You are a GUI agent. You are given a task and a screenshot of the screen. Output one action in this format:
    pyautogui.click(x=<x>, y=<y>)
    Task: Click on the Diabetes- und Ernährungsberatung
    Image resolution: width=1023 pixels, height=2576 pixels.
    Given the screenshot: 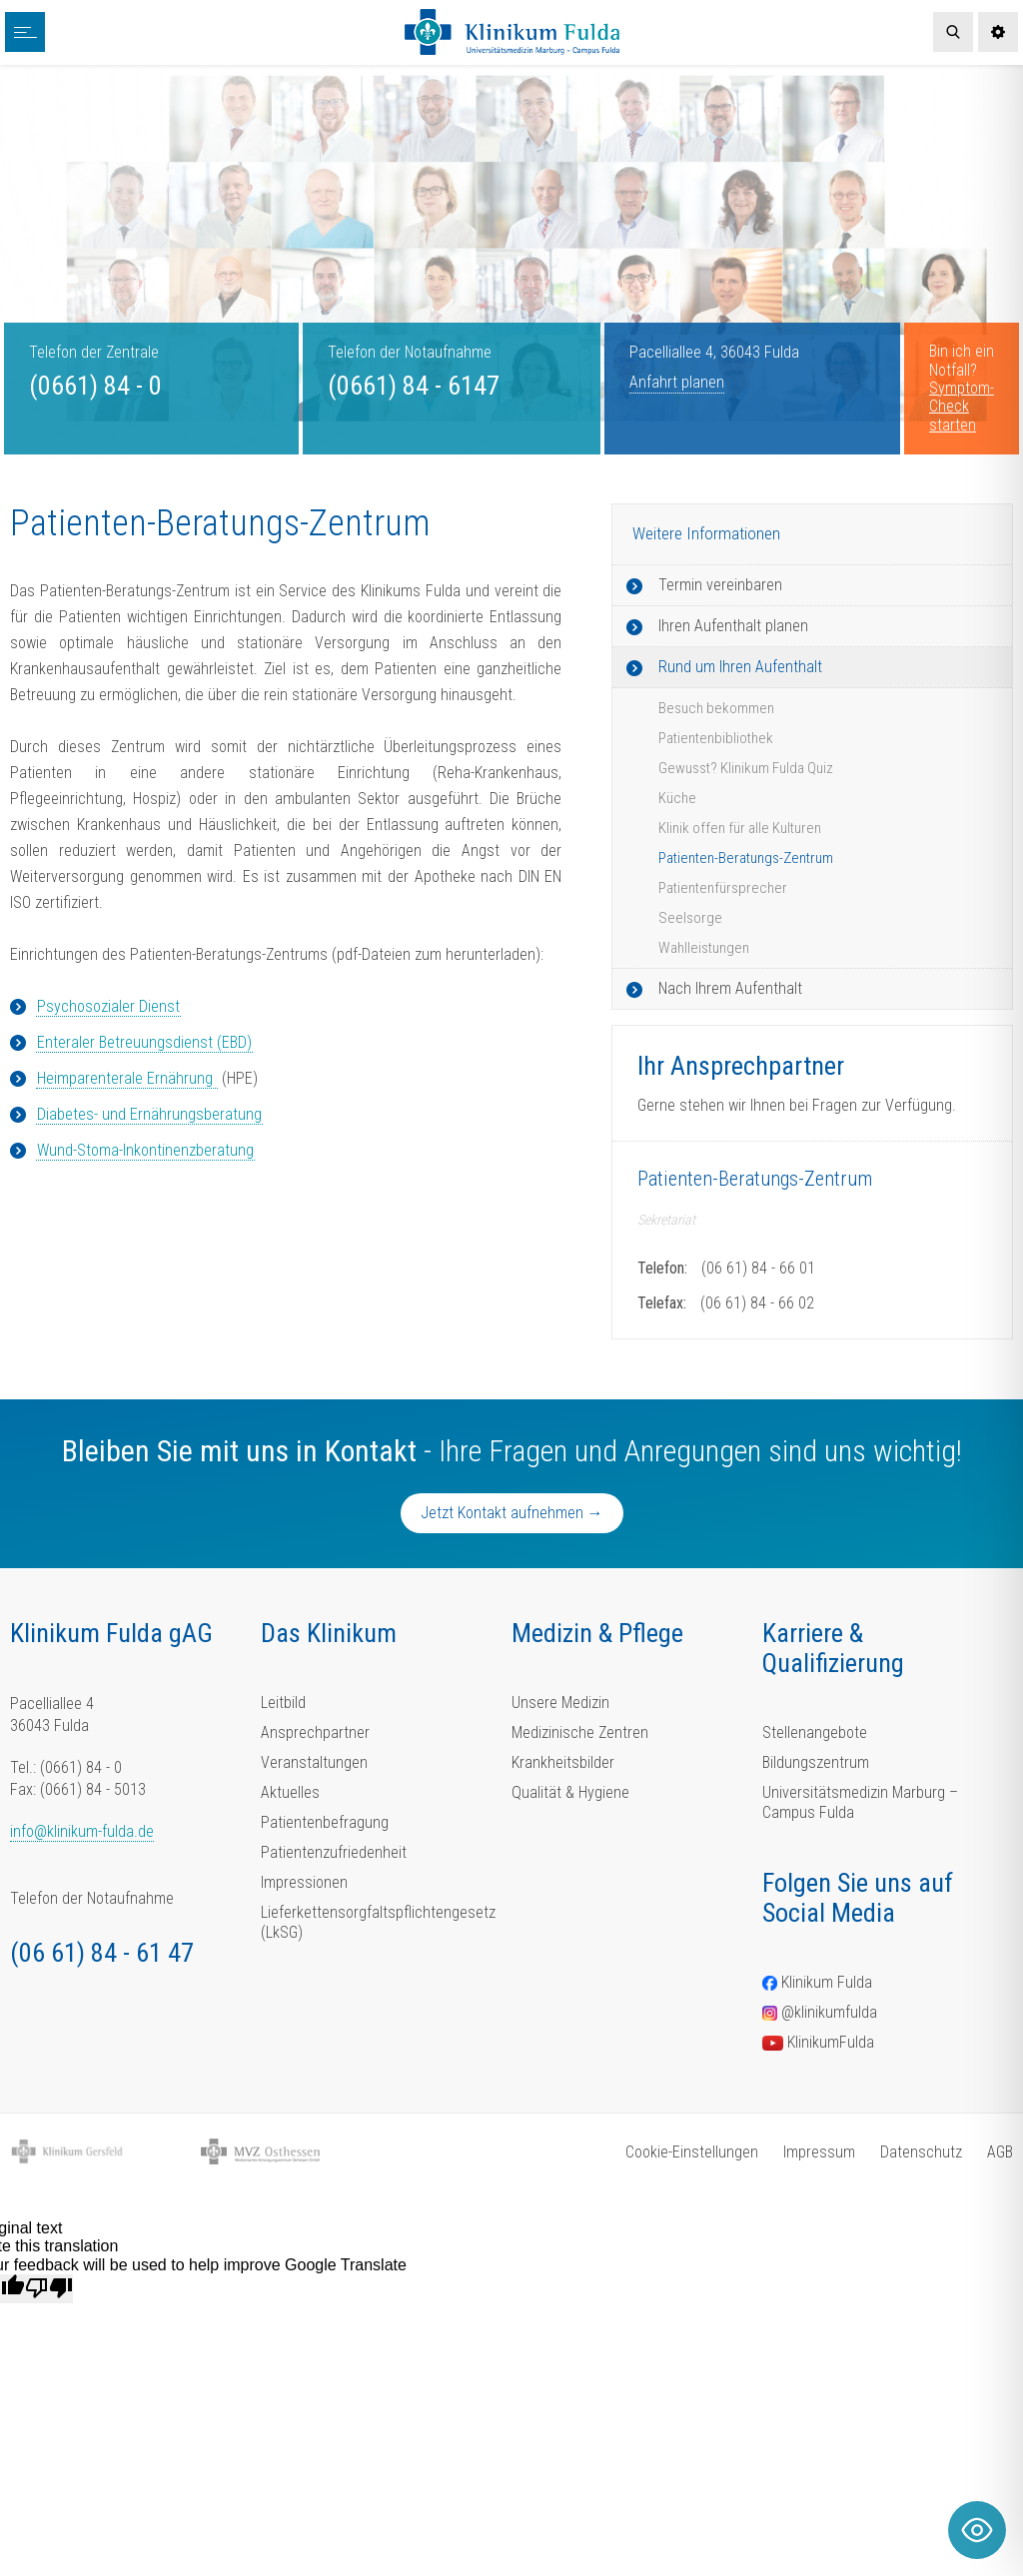 What is the action you would take?
    pyautogui.click(x=149, y=1114)
    